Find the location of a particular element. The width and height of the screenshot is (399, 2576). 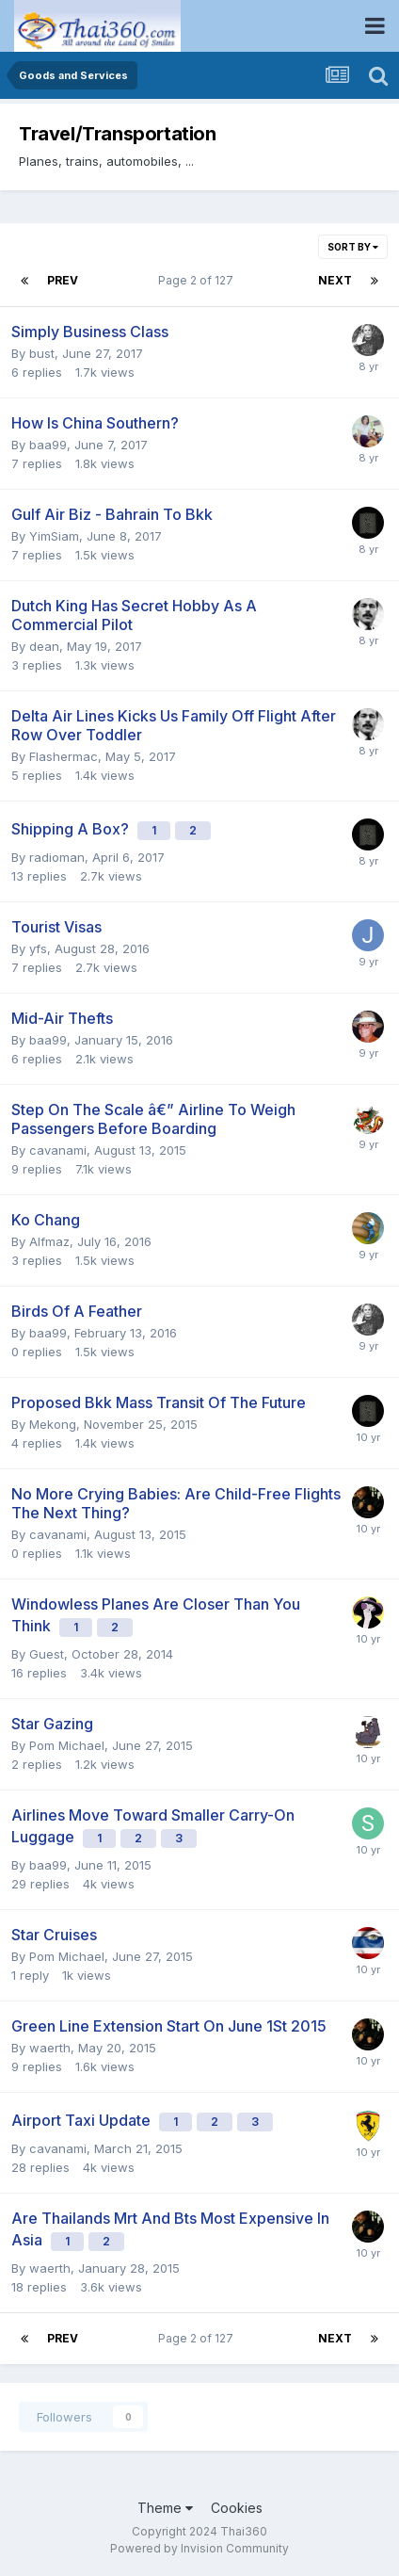

bust is located at coordinates (42, 353).